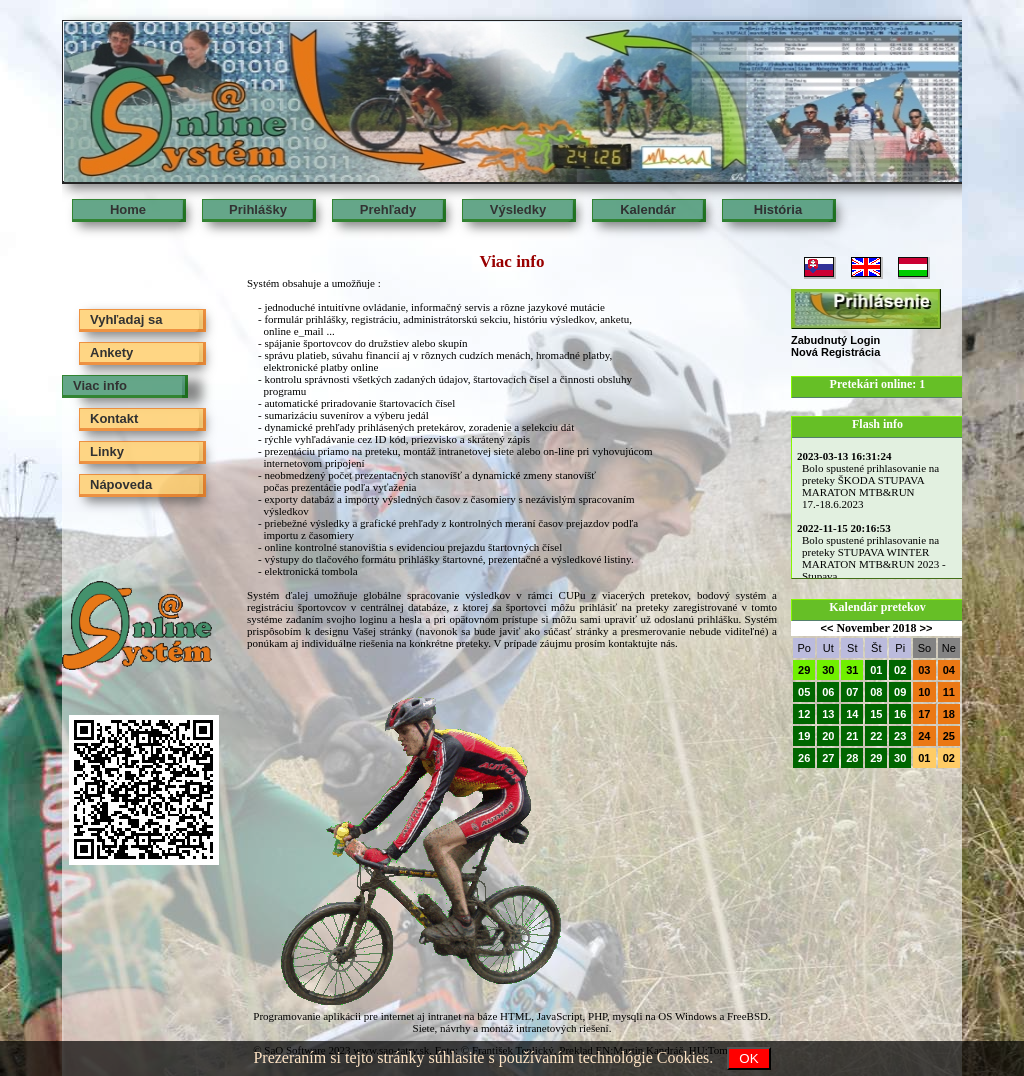  Describe the element at coordinates (852, 714) in the screenshot. I see `14` at that location.